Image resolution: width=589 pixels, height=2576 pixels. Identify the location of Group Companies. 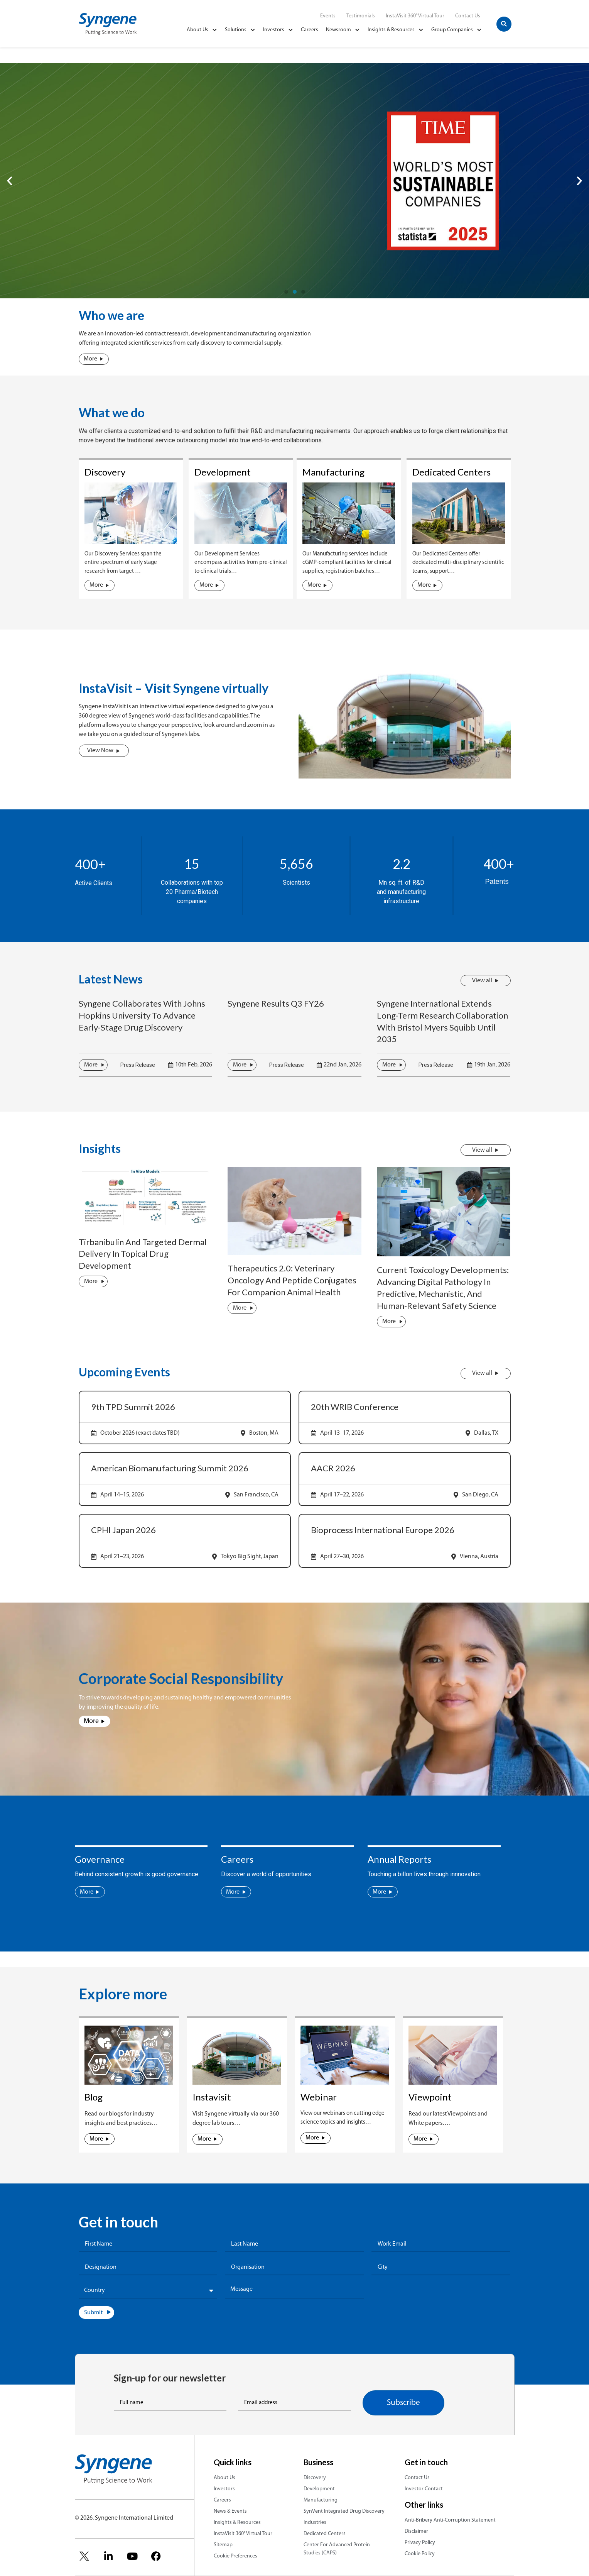
(456, 30).